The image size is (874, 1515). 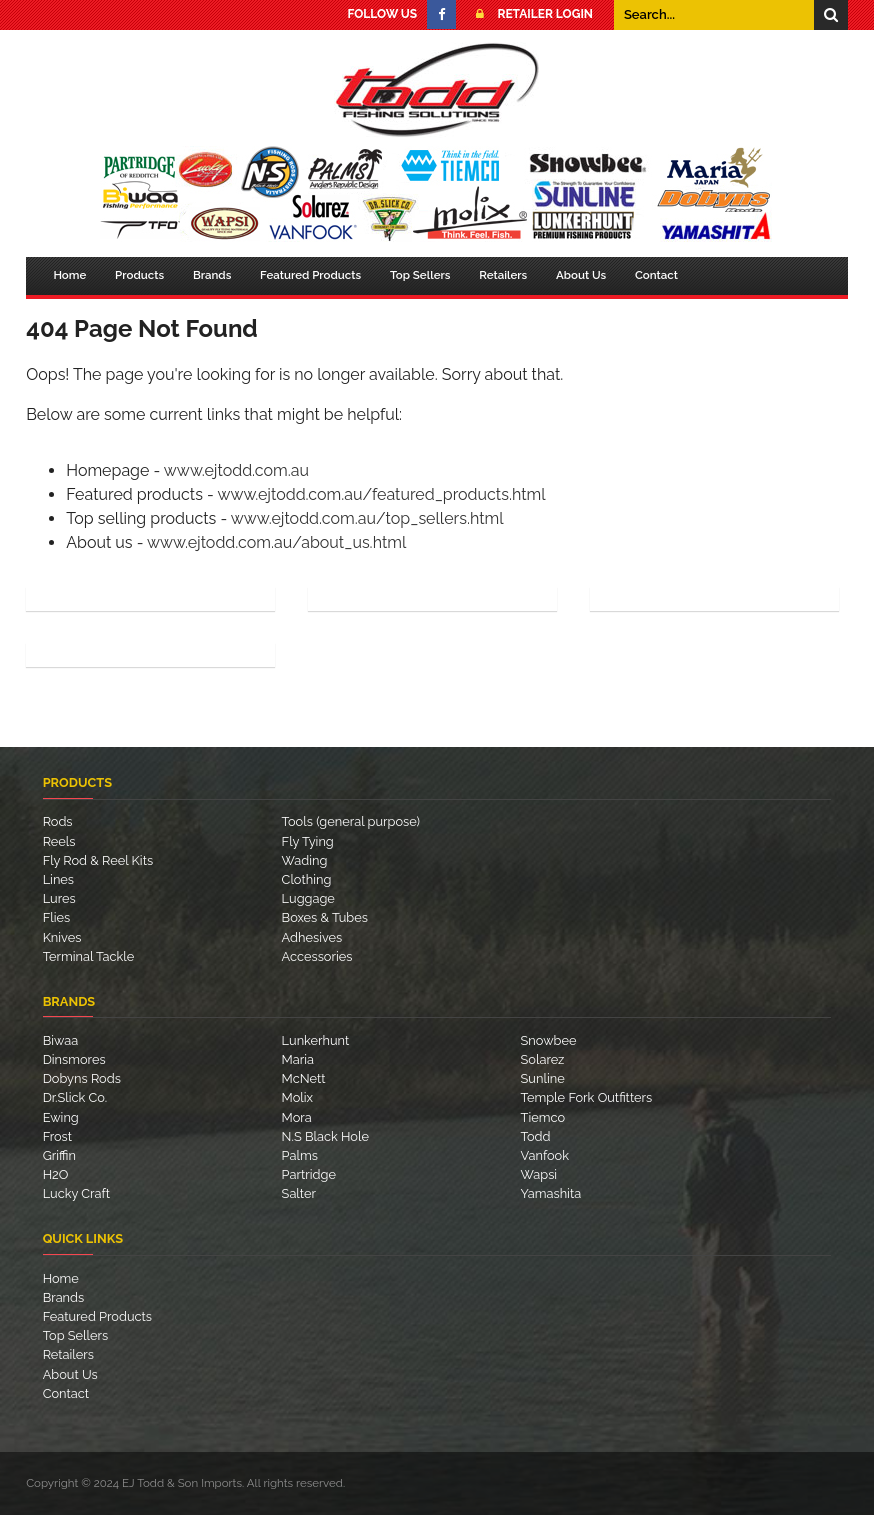 What do you see at coordinates (545, 1155) in the screenshot?
I see `Vanfook` at bounding box center [545, 1155].